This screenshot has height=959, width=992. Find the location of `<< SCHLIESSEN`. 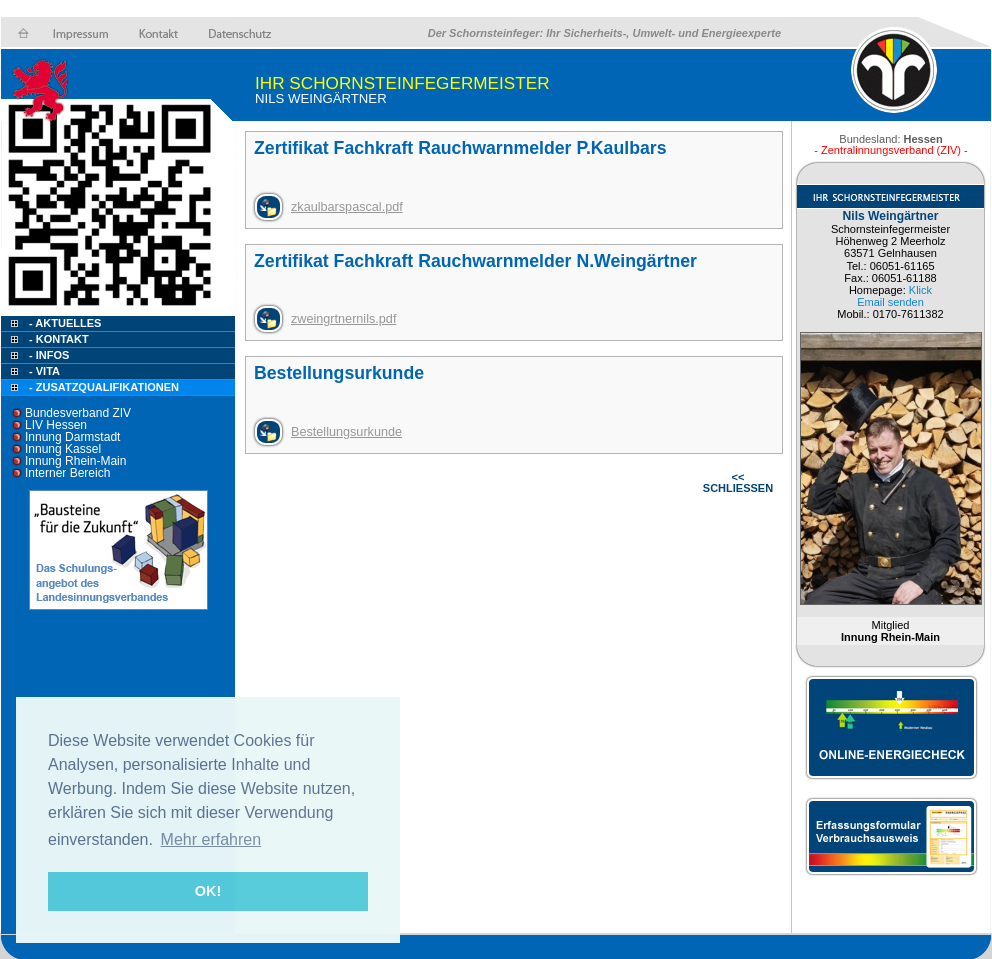

<< SCHLIESSEN is located at coordinates (738, 482).